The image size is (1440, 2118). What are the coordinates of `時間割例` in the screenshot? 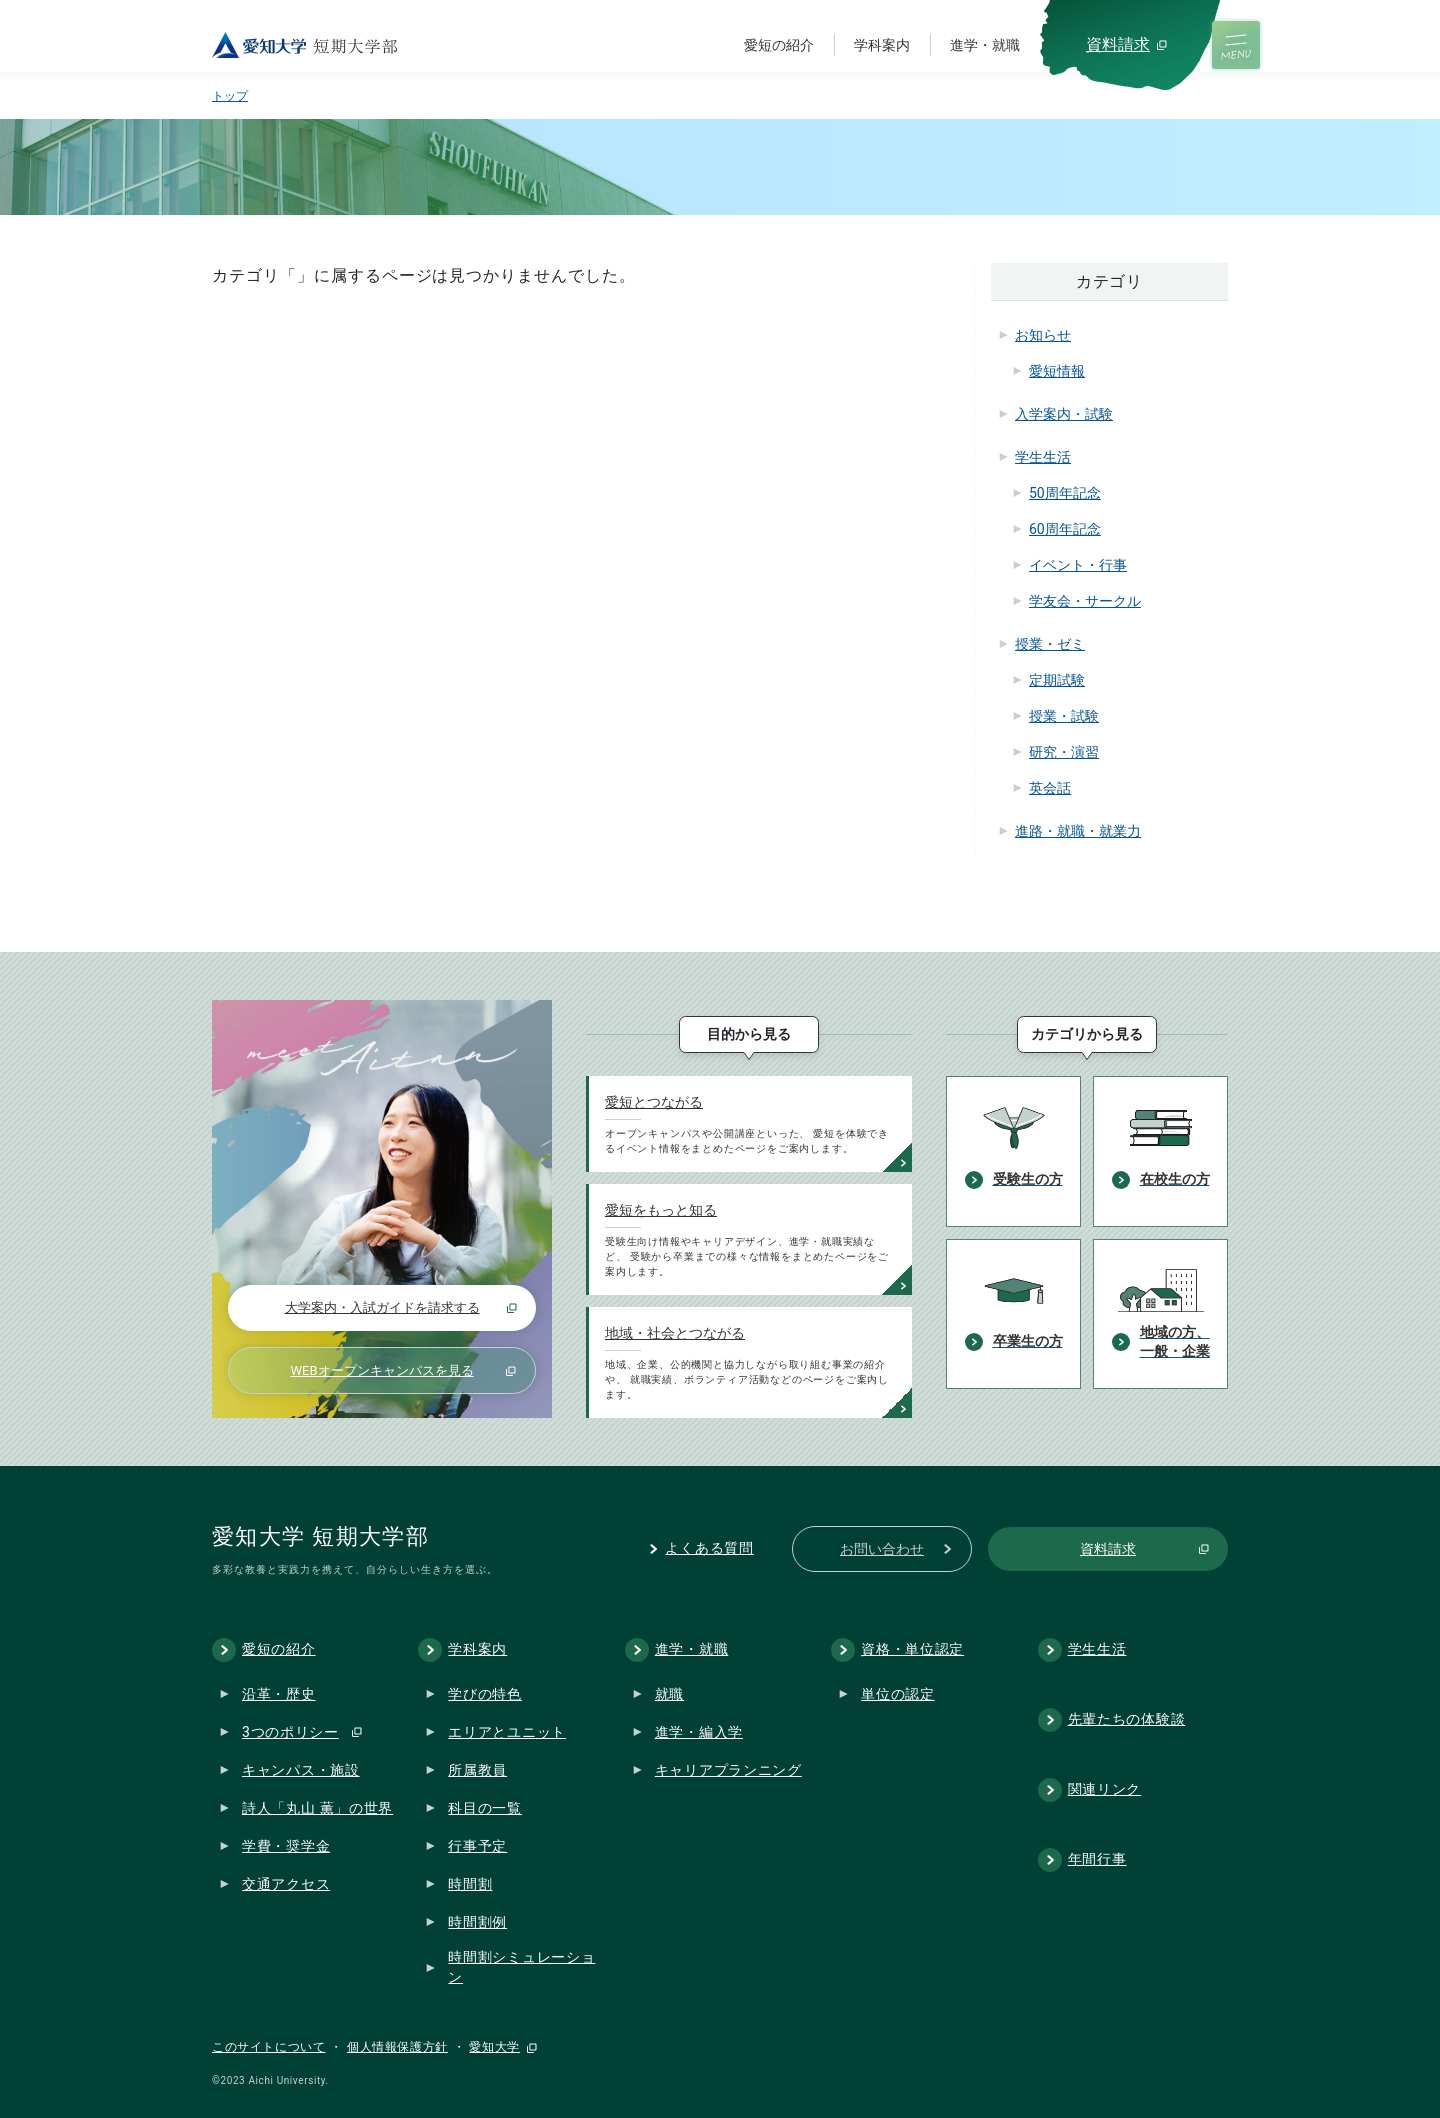 It's located at (477, 1921).